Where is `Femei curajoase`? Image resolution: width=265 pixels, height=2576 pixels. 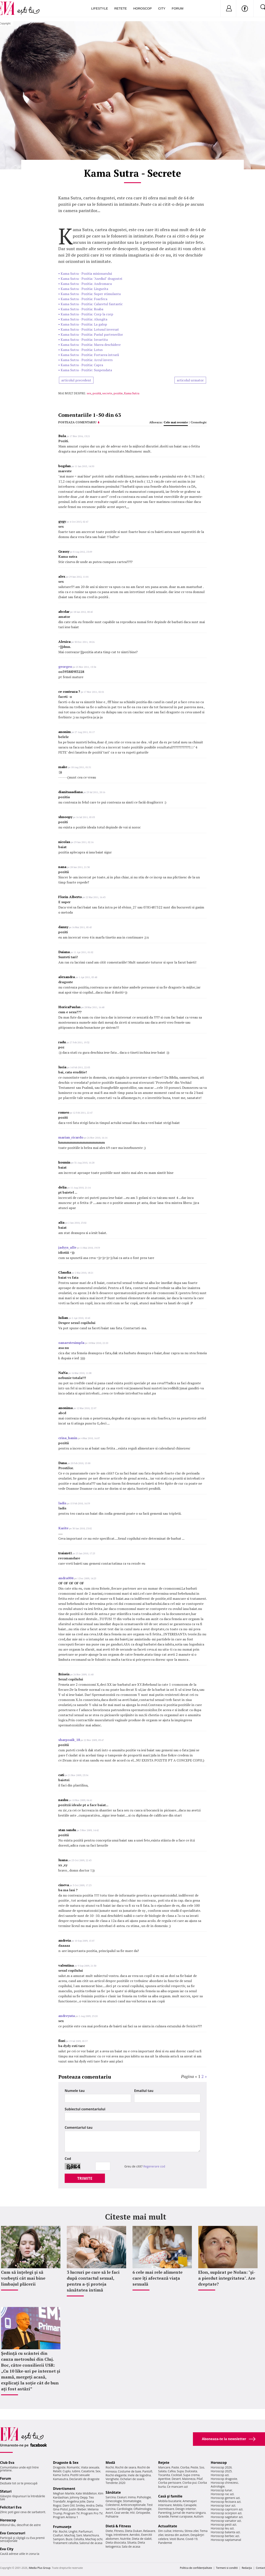 Femei curajoase is located at coordinates (181, 2516).